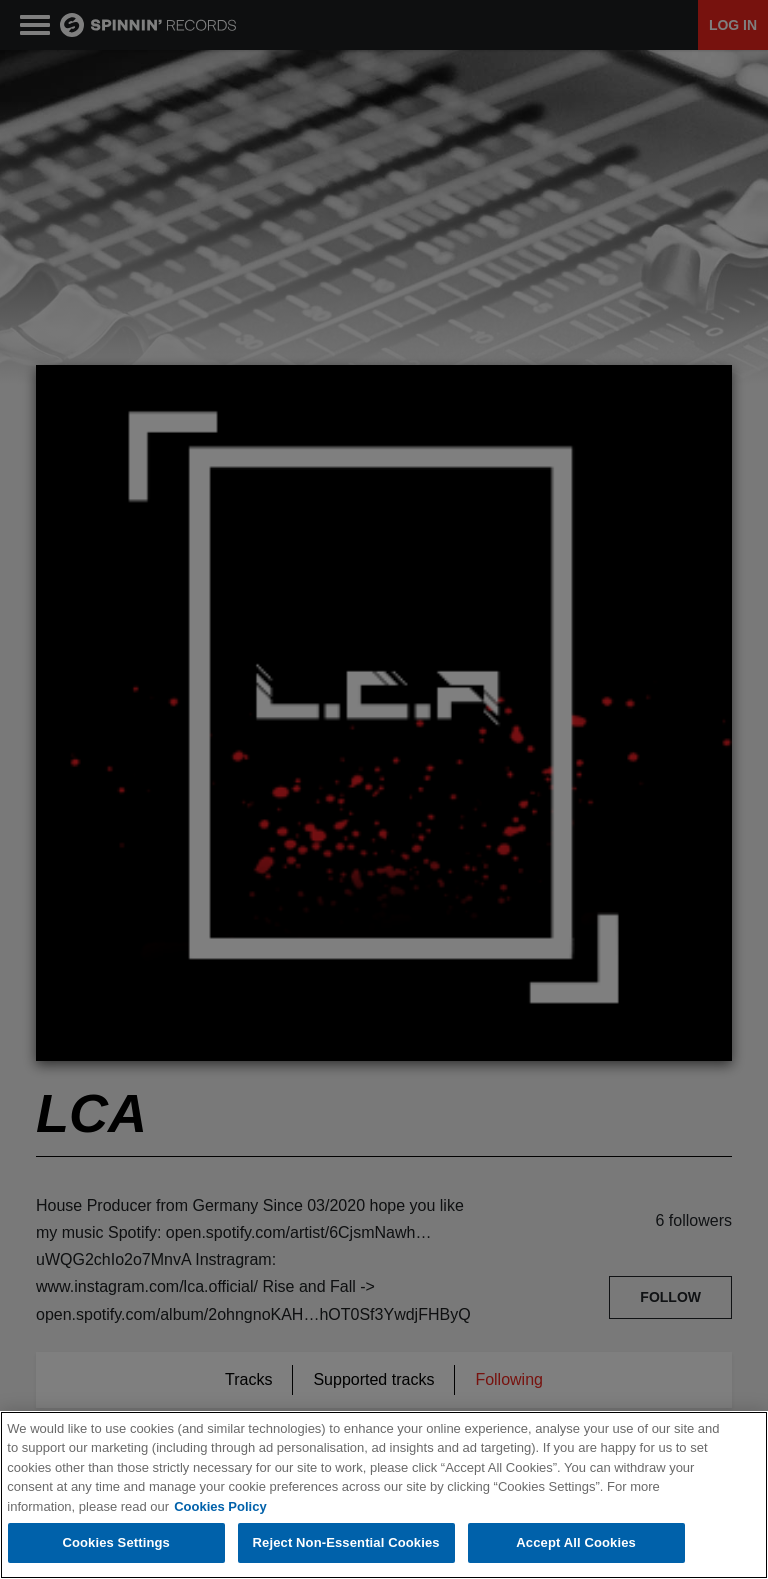 The height and width of the screenshot is (1579, 768). What do you see at coordinates (220, 1506) in the screenshot?
I see `Cookies Policy [More information about your privacy, opens in a new tab]` at bounding box center [220, 1506].